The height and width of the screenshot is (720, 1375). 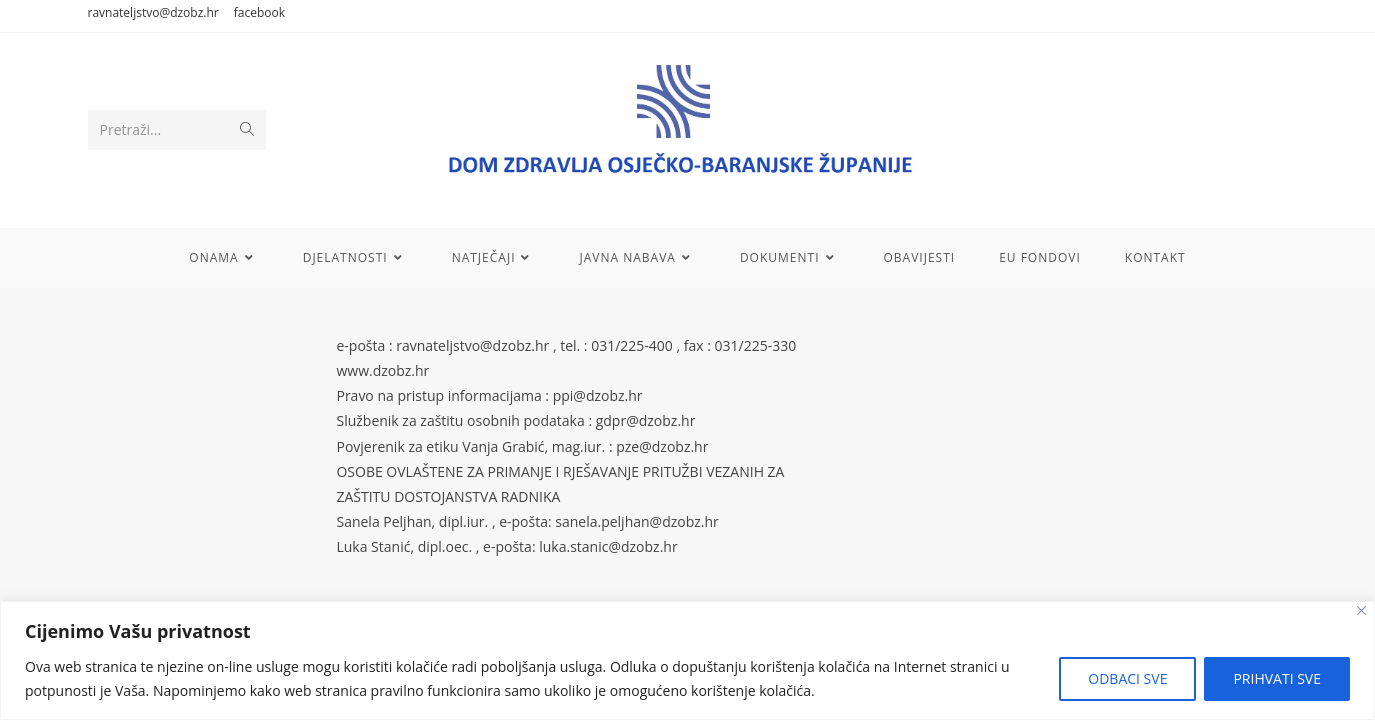 I want to click on [Close], so click(x=1361, y=610).